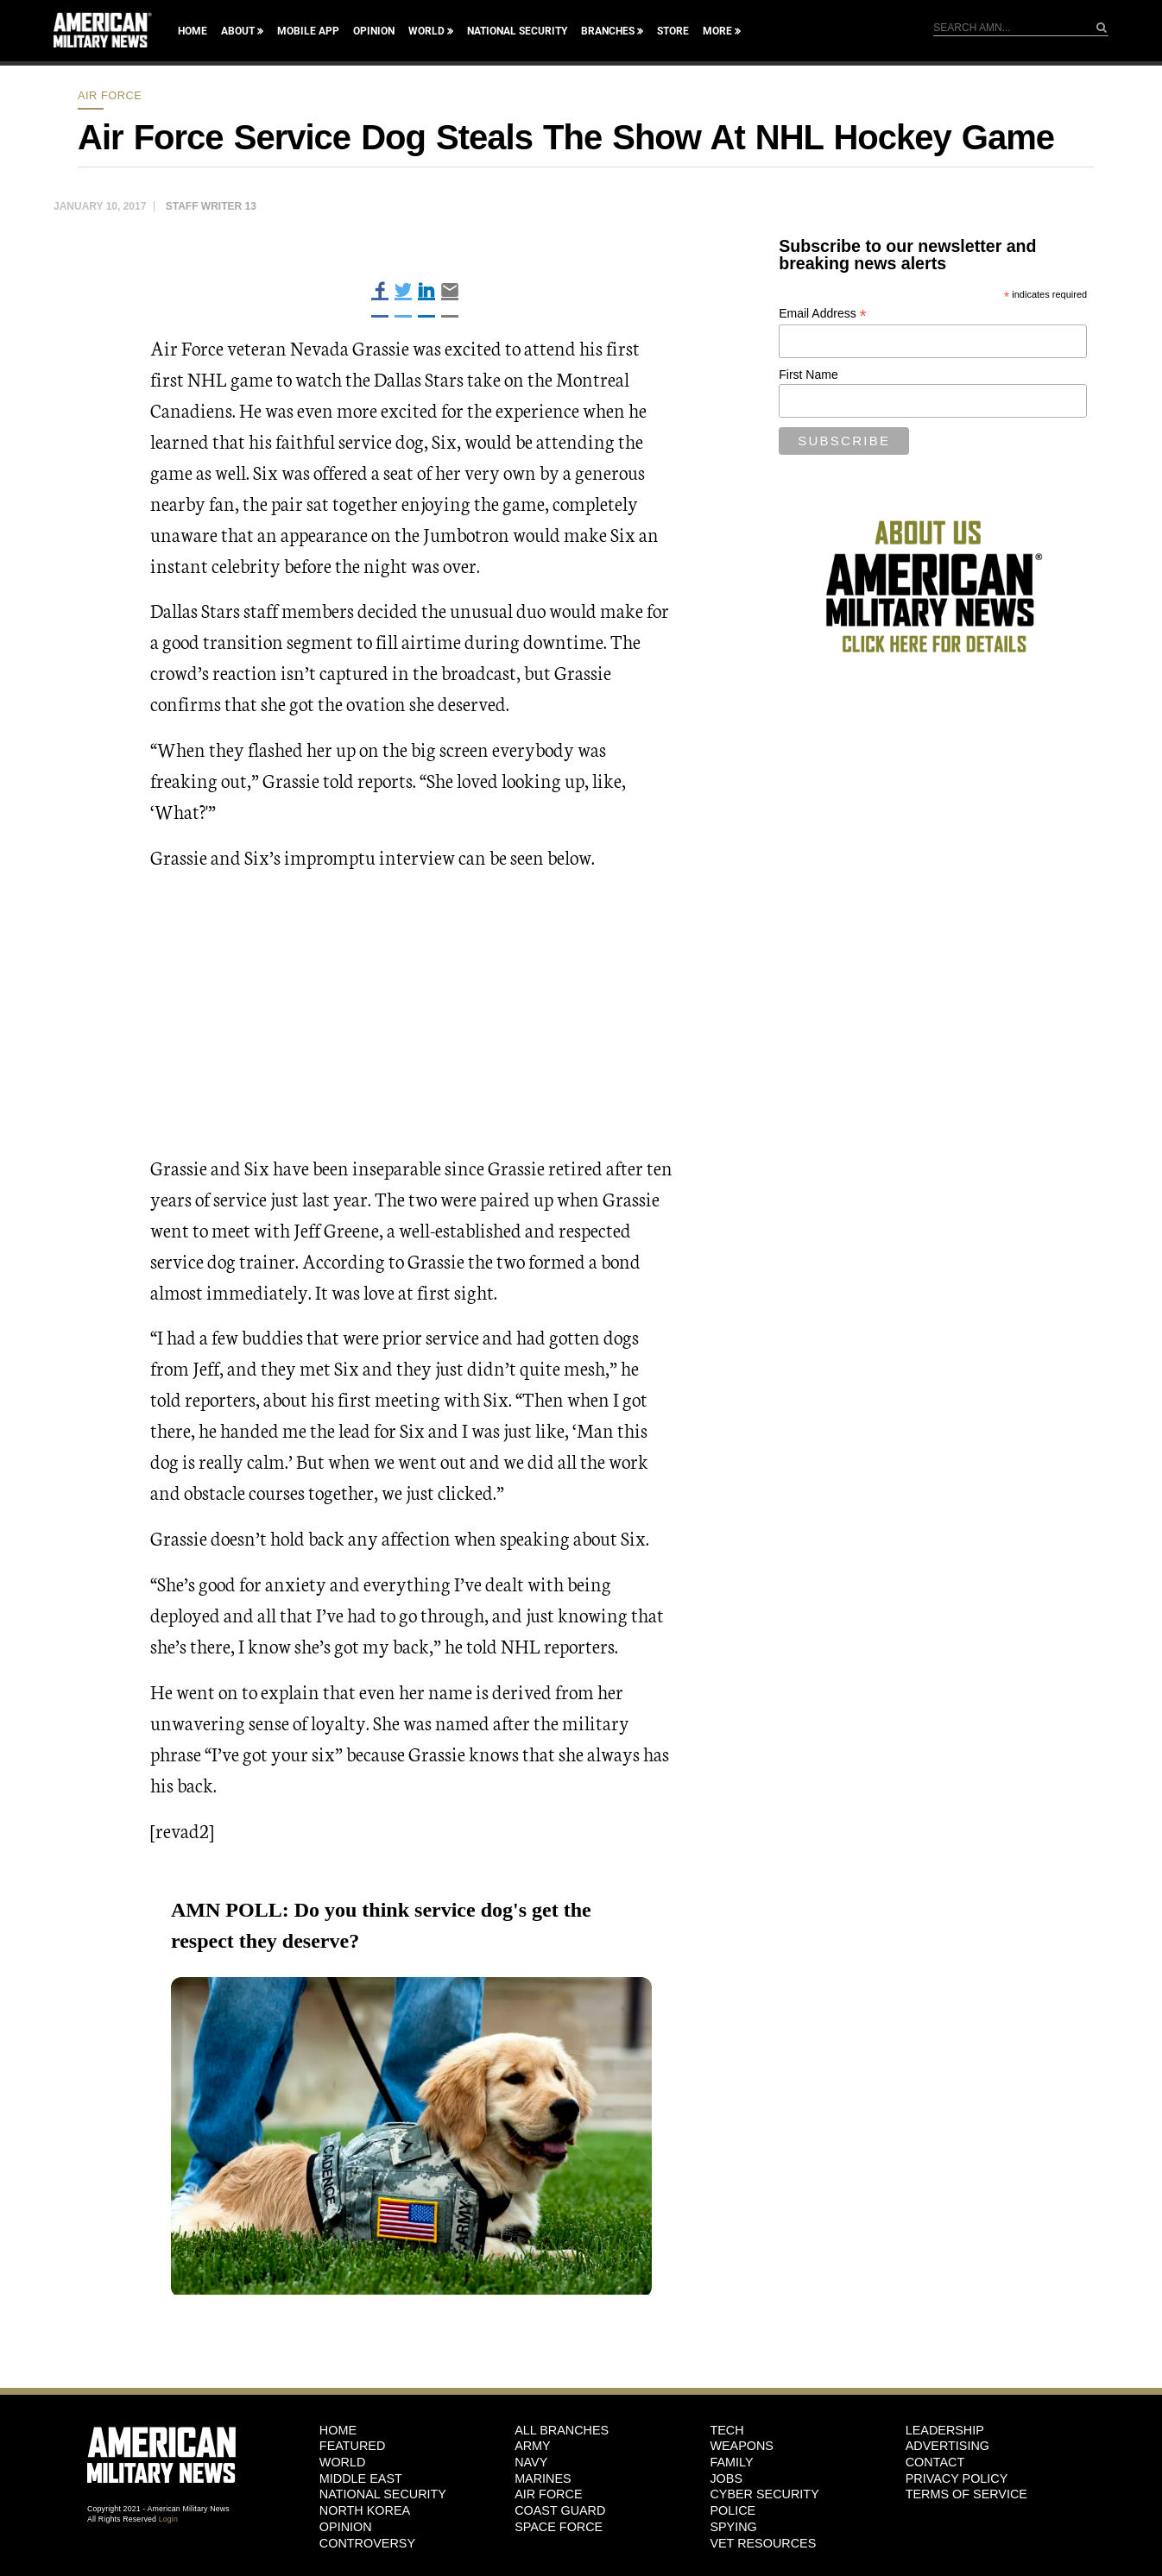 This screenshot has height=2576, width=1162. I want to click on Terms of Service, so click(966, 2494).